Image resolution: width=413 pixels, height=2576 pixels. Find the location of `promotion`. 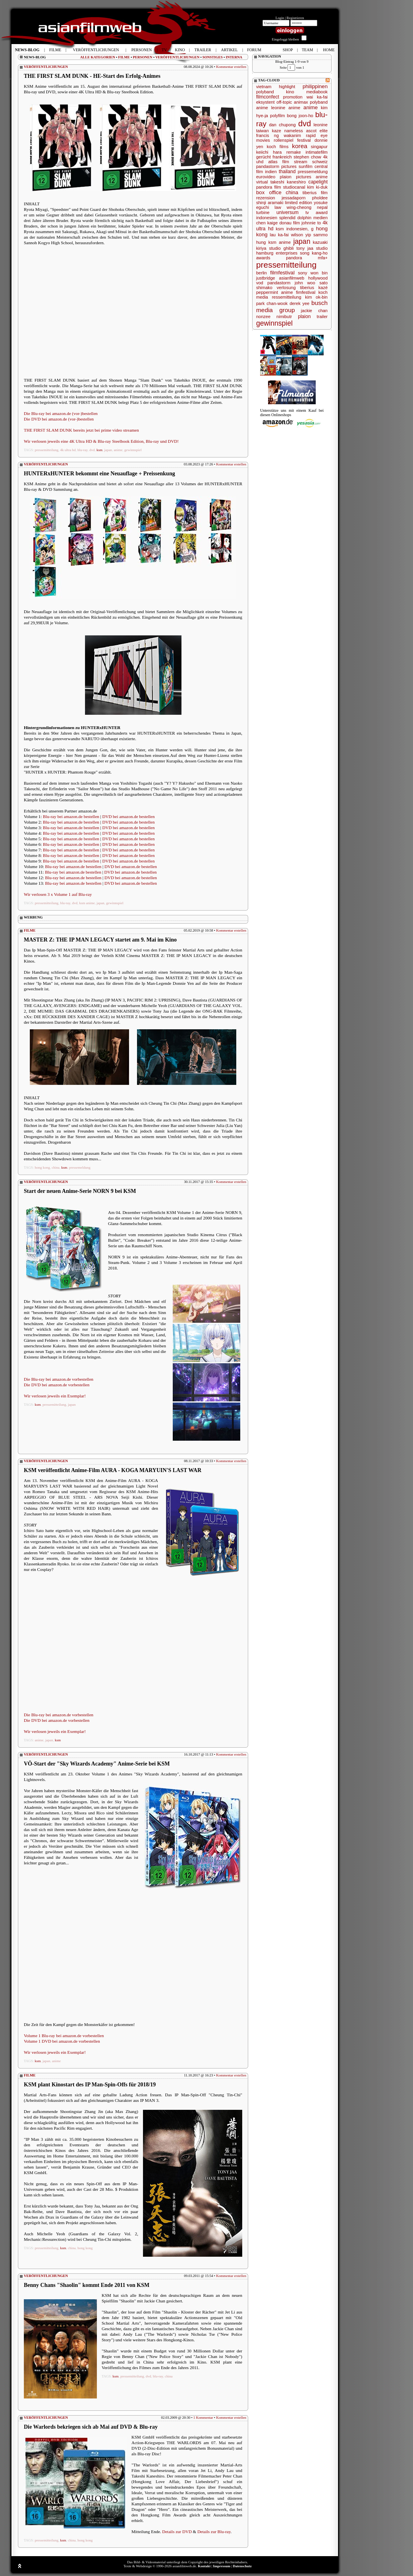

promotion is located at coordinates (293, 97).